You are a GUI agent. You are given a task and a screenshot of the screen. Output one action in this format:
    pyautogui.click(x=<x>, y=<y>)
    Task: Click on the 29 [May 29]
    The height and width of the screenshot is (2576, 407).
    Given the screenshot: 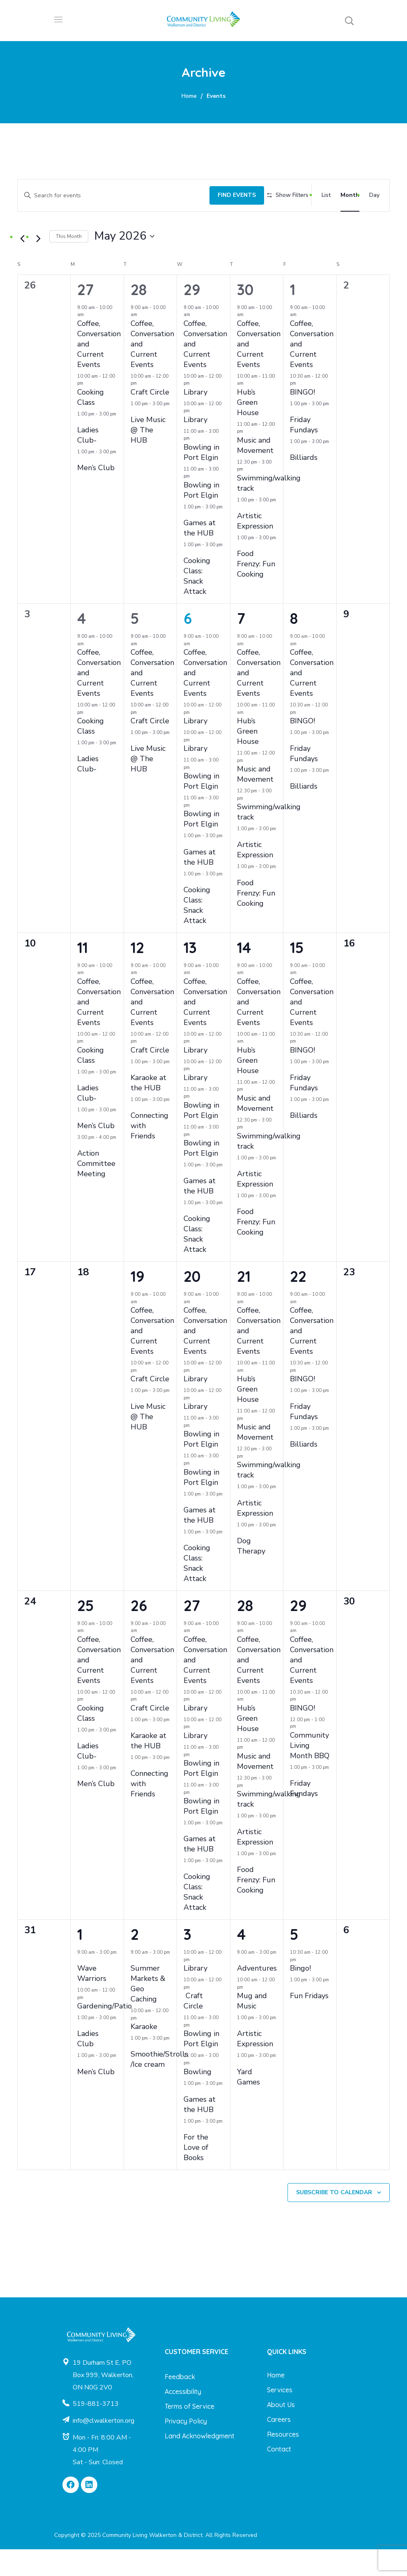 What is the action you would take?
    pyautogui.click(x=298, y=1632)
    